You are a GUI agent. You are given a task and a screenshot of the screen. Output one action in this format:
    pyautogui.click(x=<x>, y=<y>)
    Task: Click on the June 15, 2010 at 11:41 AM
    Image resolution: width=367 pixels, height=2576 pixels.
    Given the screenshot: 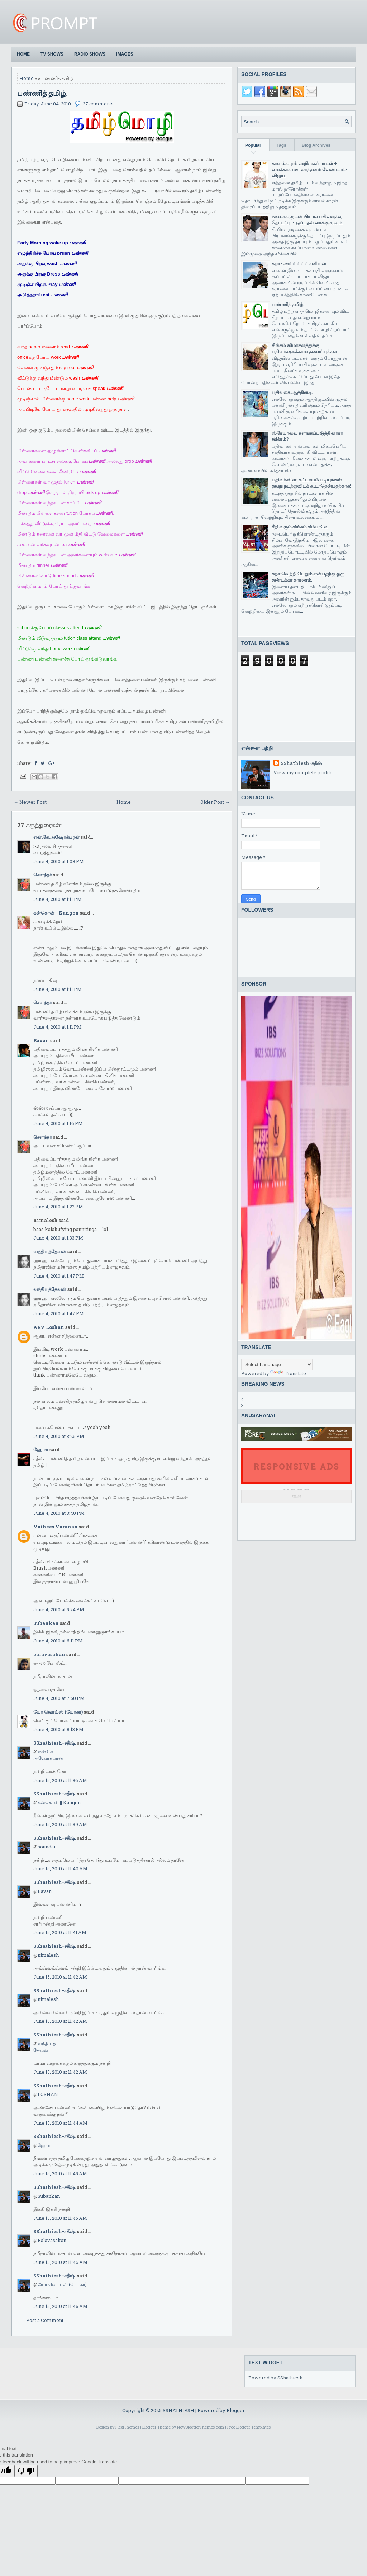 What is the action you would take?
    pyautogui.click(x=59, y=1932)
    